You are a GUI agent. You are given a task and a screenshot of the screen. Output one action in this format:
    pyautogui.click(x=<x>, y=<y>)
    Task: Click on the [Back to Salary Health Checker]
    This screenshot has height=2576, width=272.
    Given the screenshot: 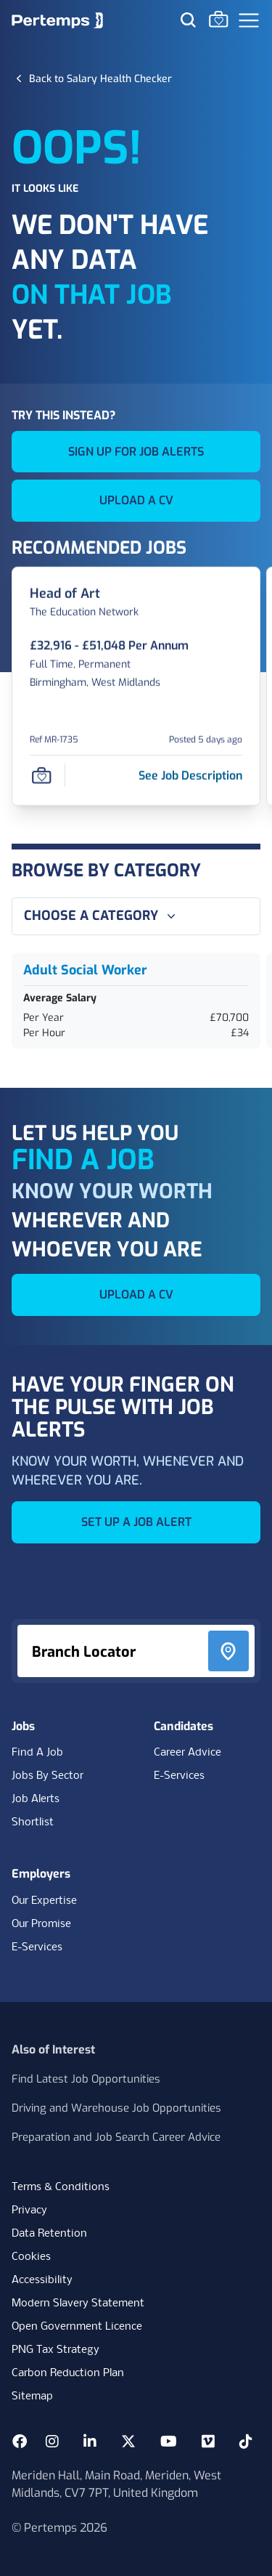 What is the action you would take?
    pyautogui.click(x=100, y=78)
    